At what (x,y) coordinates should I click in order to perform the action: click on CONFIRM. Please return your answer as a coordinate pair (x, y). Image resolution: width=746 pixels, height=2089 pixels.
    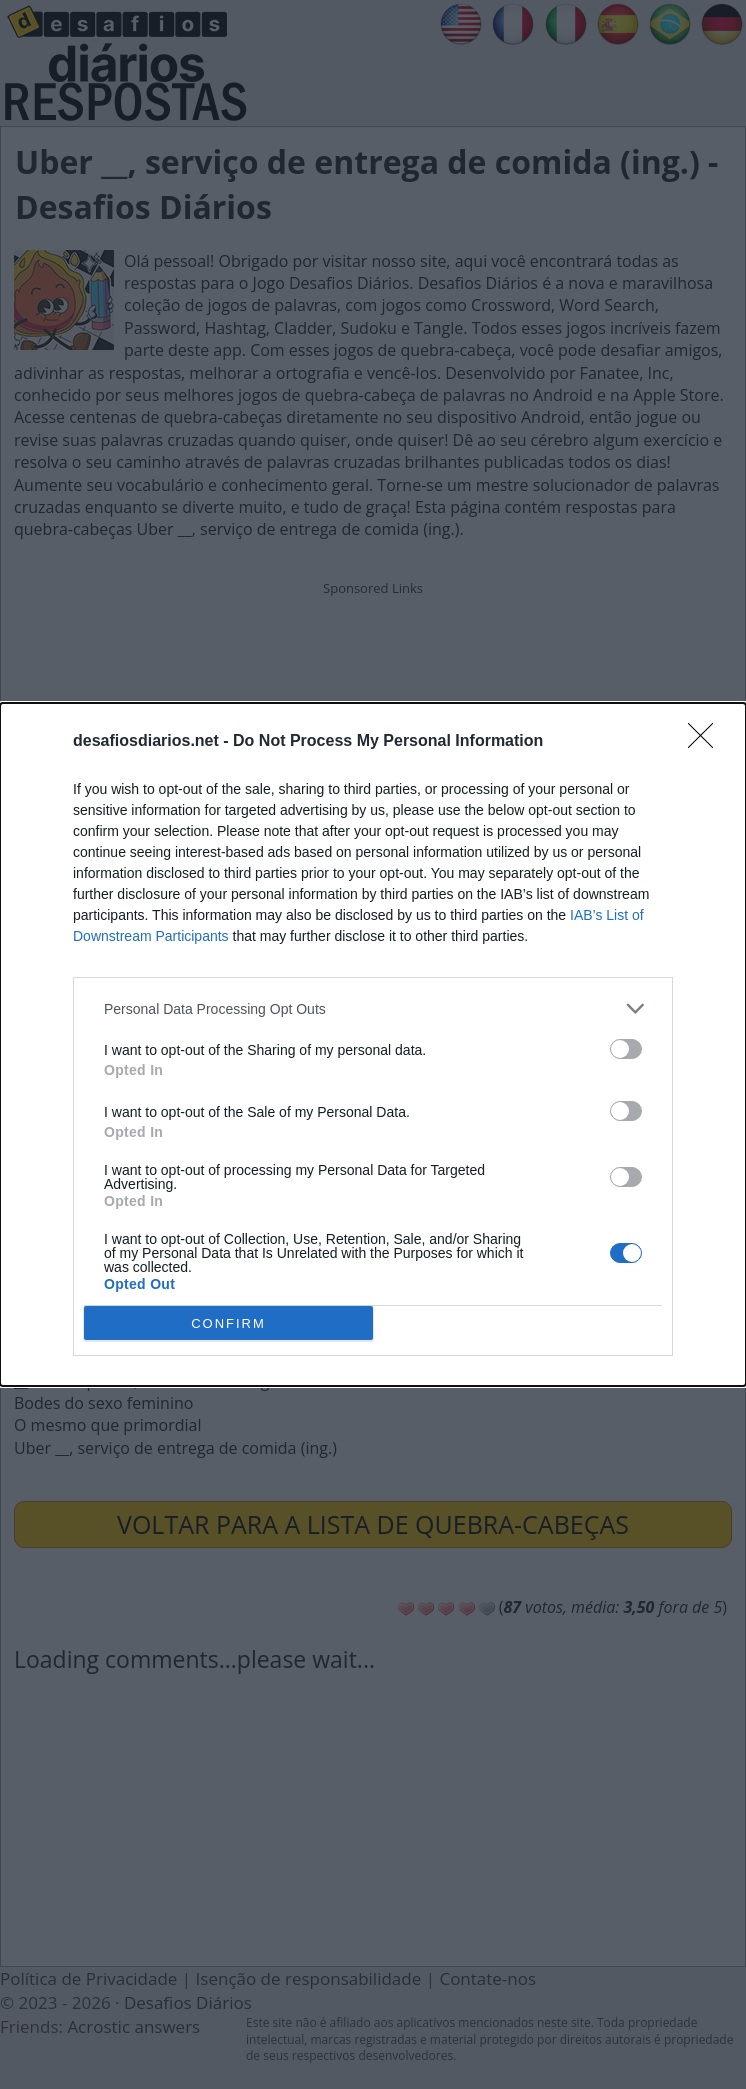
    Looking at the image, I should click on (228, 1322).